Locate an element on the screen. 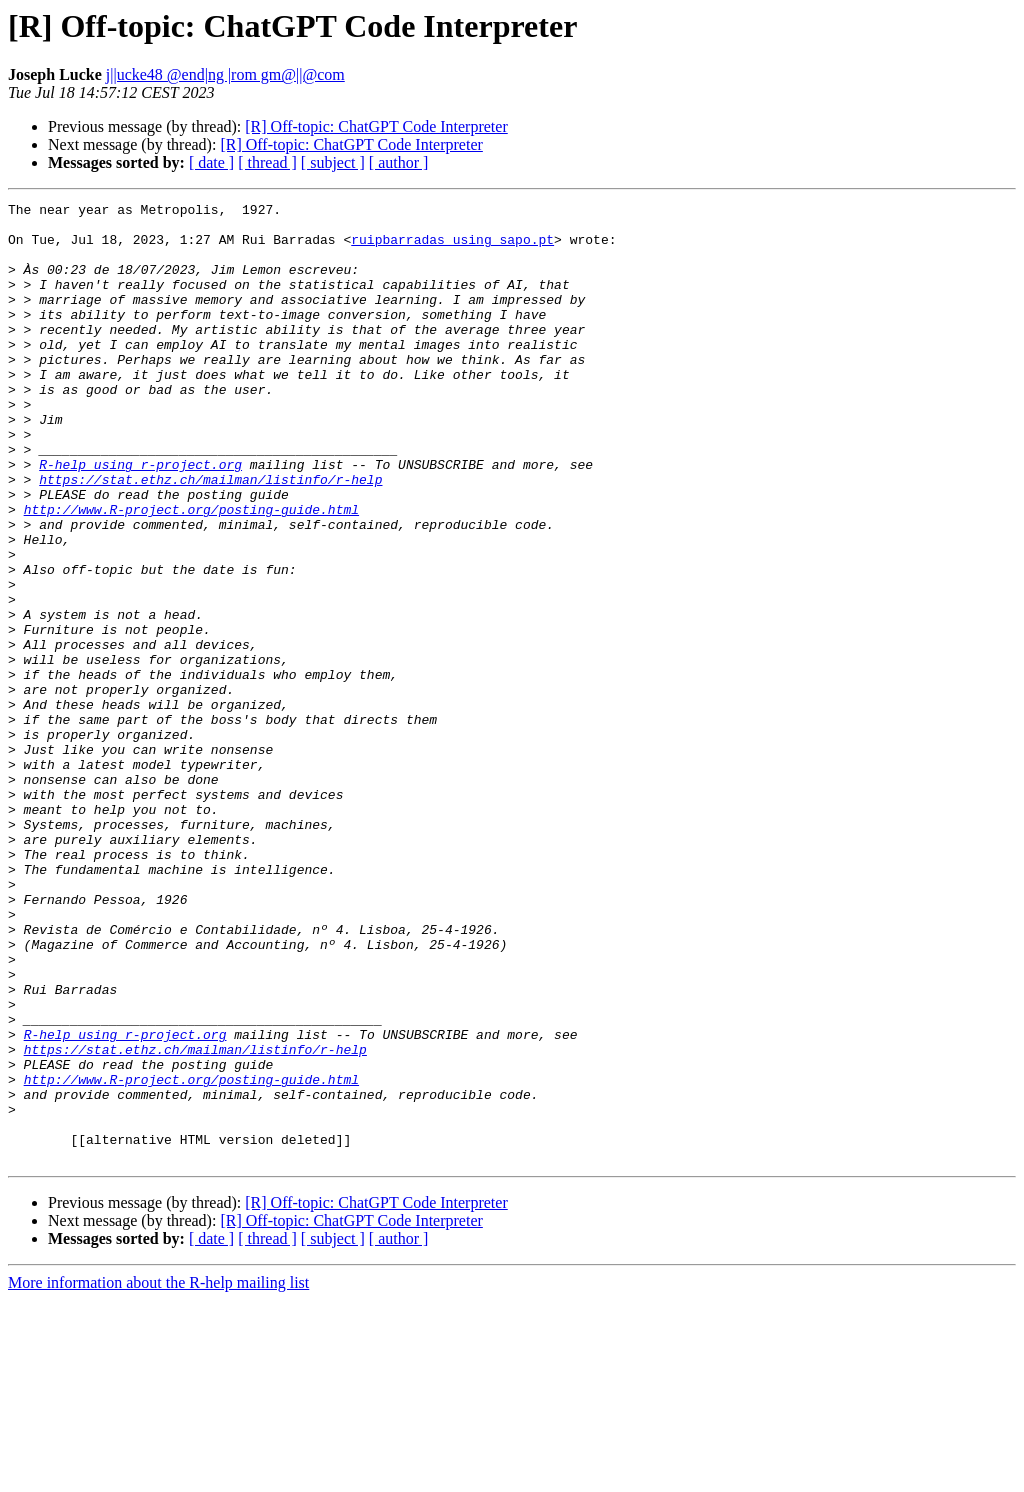  ruipbarradas using sapo.pt is located at coordinates (452, 248).